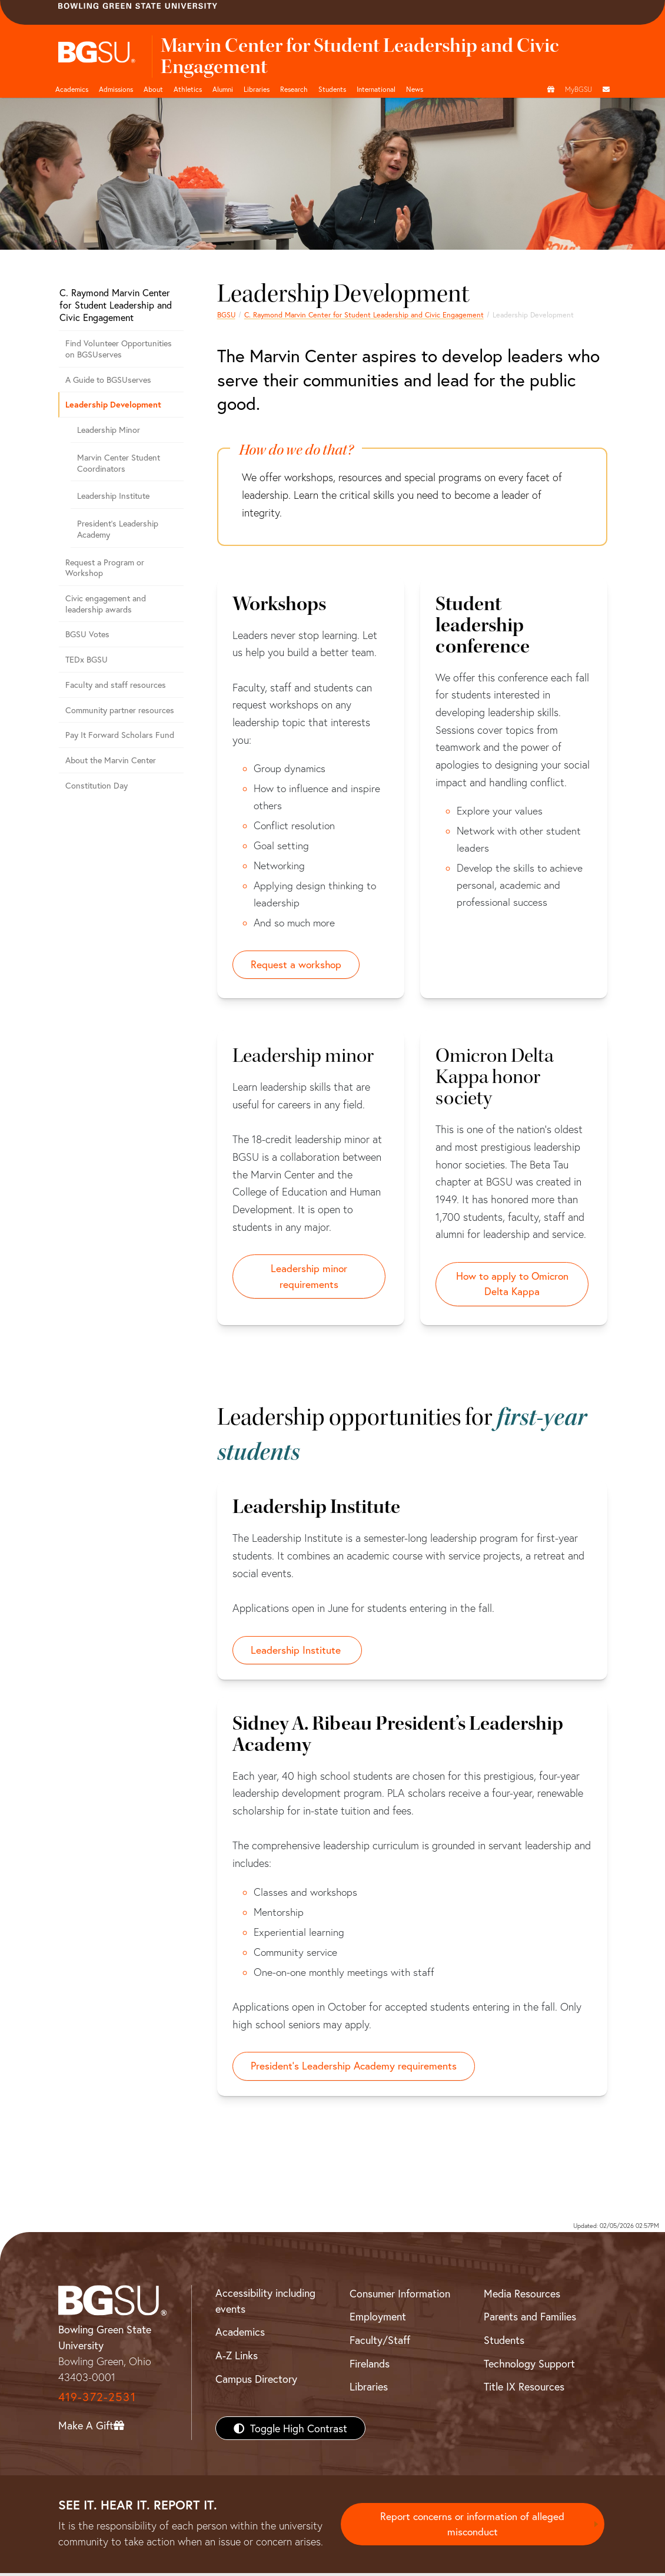 The image size is (665, 2576). I want to click on BGSU, so click(226, 314).